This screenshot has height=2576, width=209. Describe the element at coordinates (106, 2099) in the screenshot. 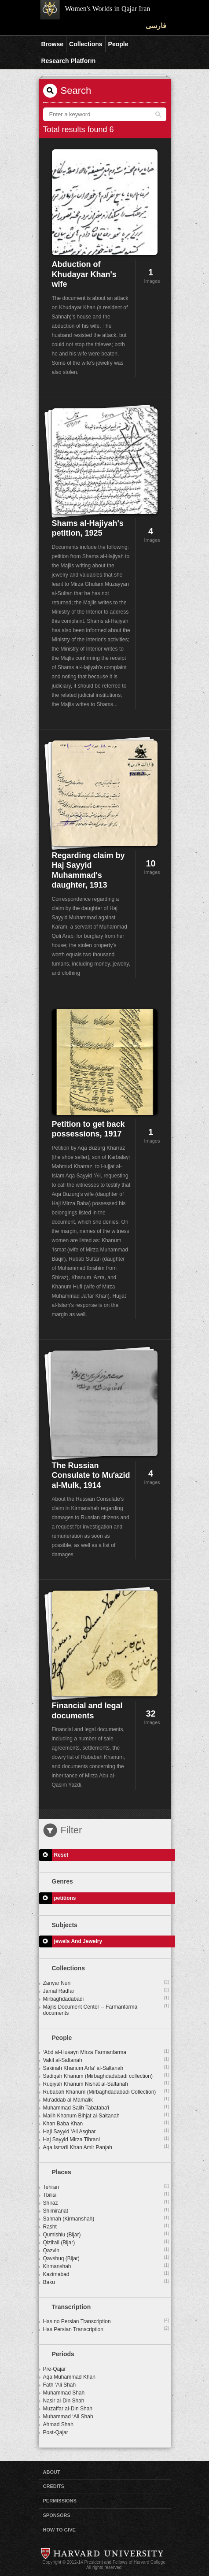

I see `Muʼaddab al-Mamalik` at that location.